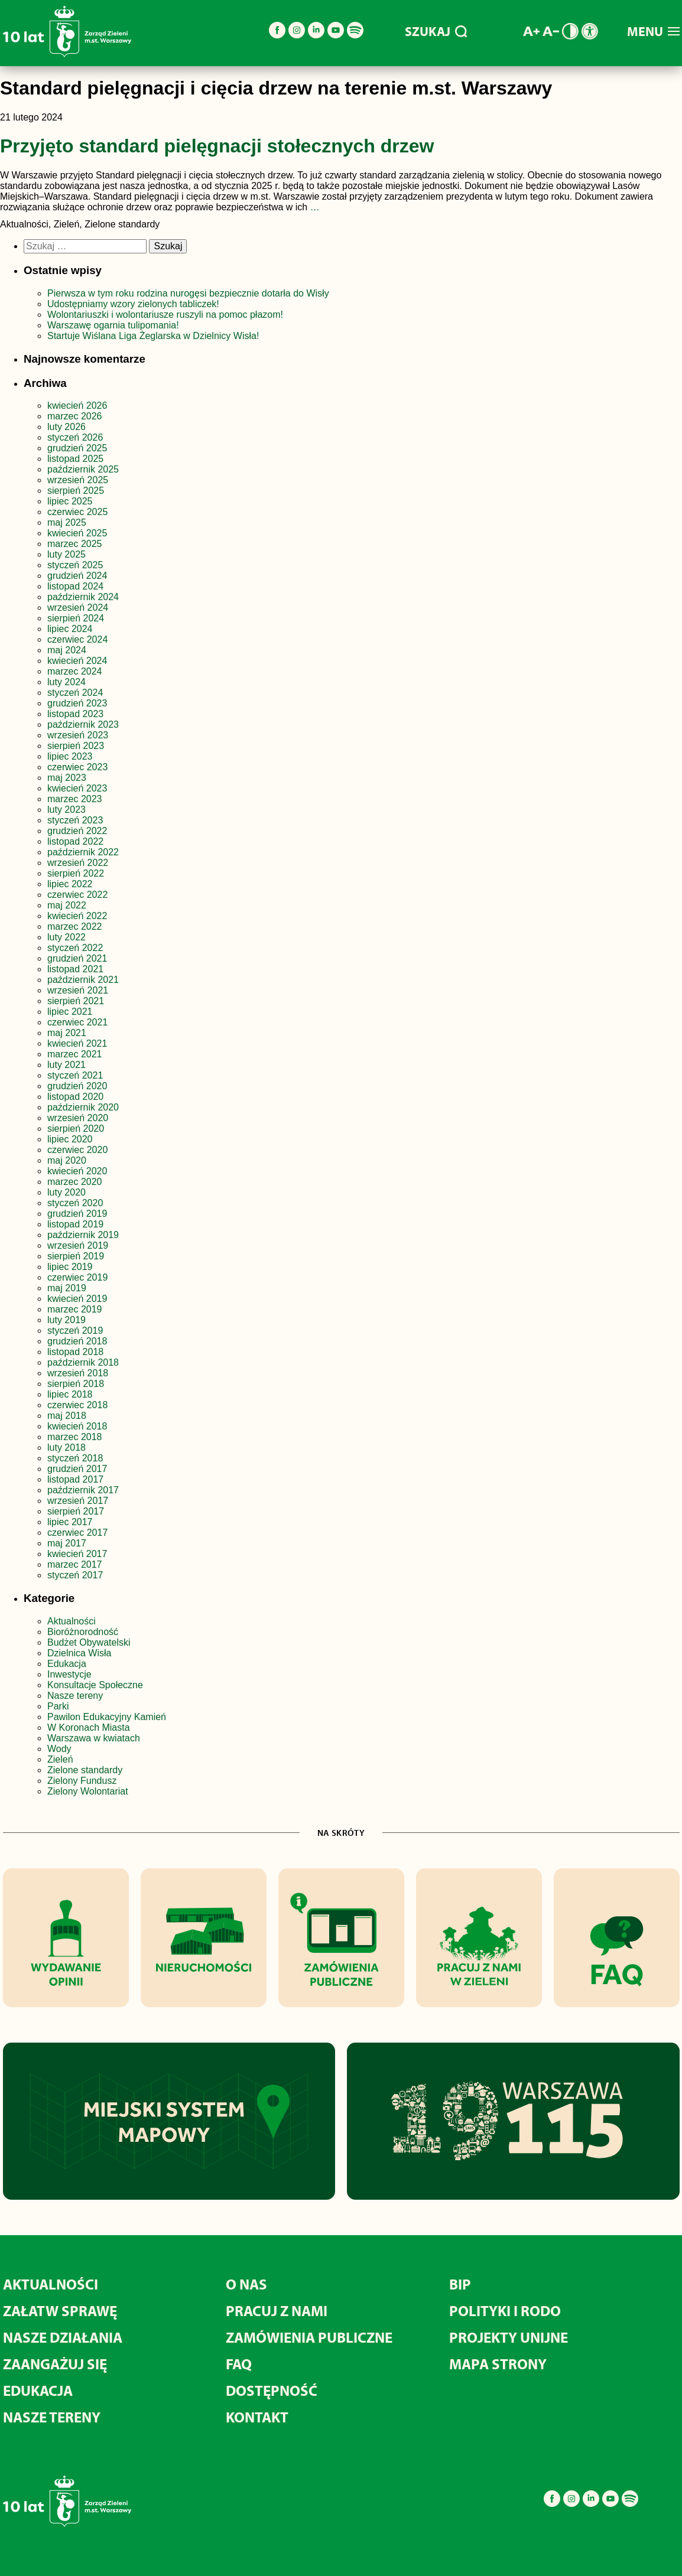 This screenshot has width=682, height=2576. Describe the element at coordinates (75, 1224) in the screenshot. I see `listopad 2019` at that location.